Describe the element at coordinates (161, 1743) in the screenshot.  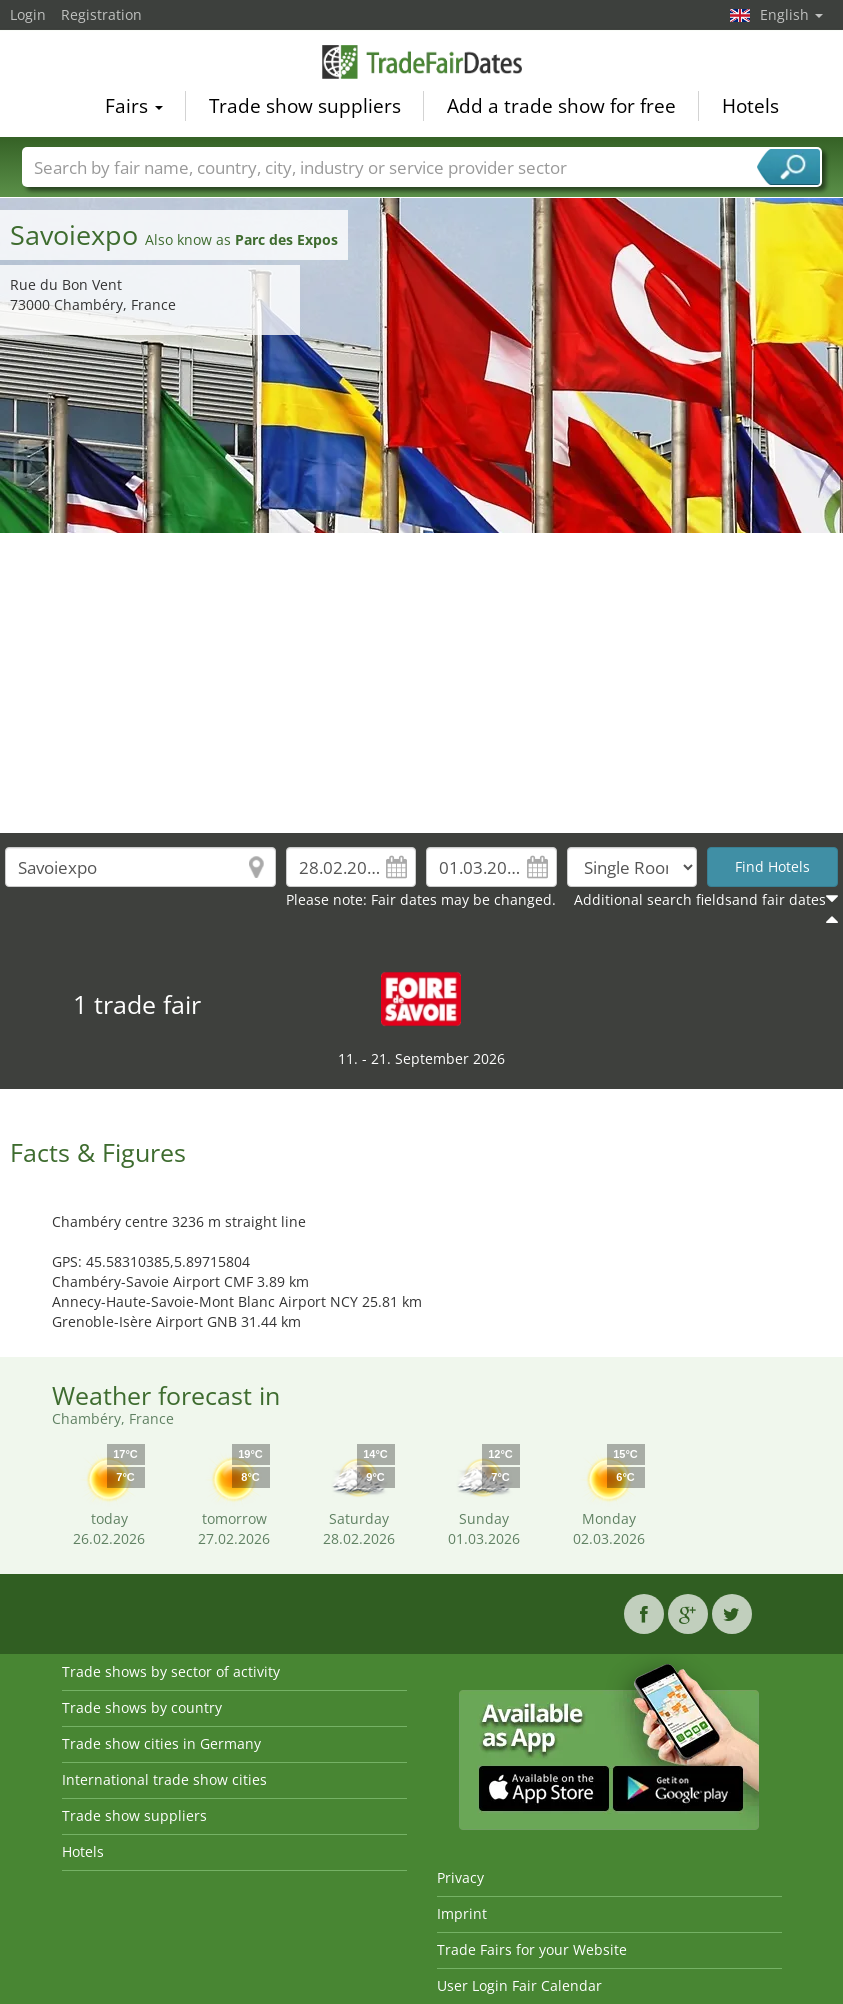
I see `Trade show cities in Germany` at that location.